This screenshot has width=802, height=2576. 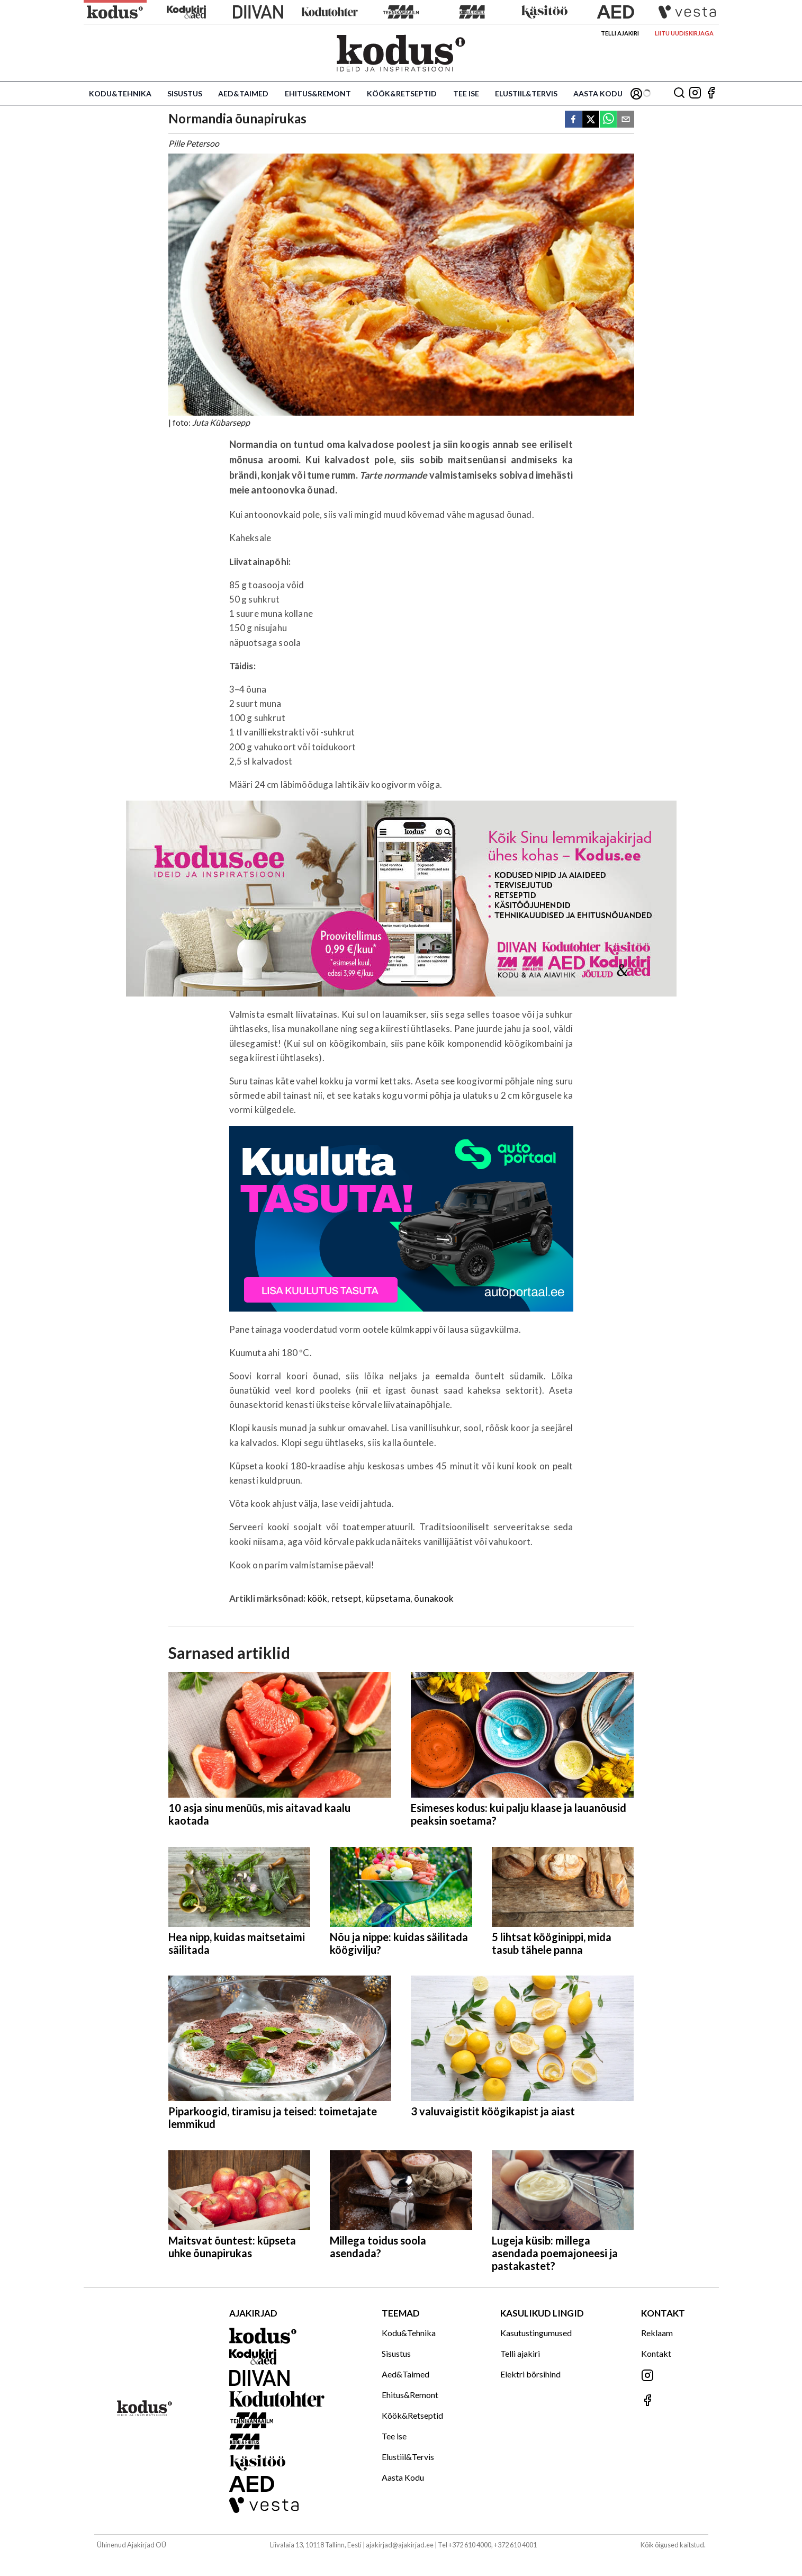 What do you see at coordinates (402, 93) in the screenshot?
I see `Köök&Retseptid` at bounding box center [402, 93].